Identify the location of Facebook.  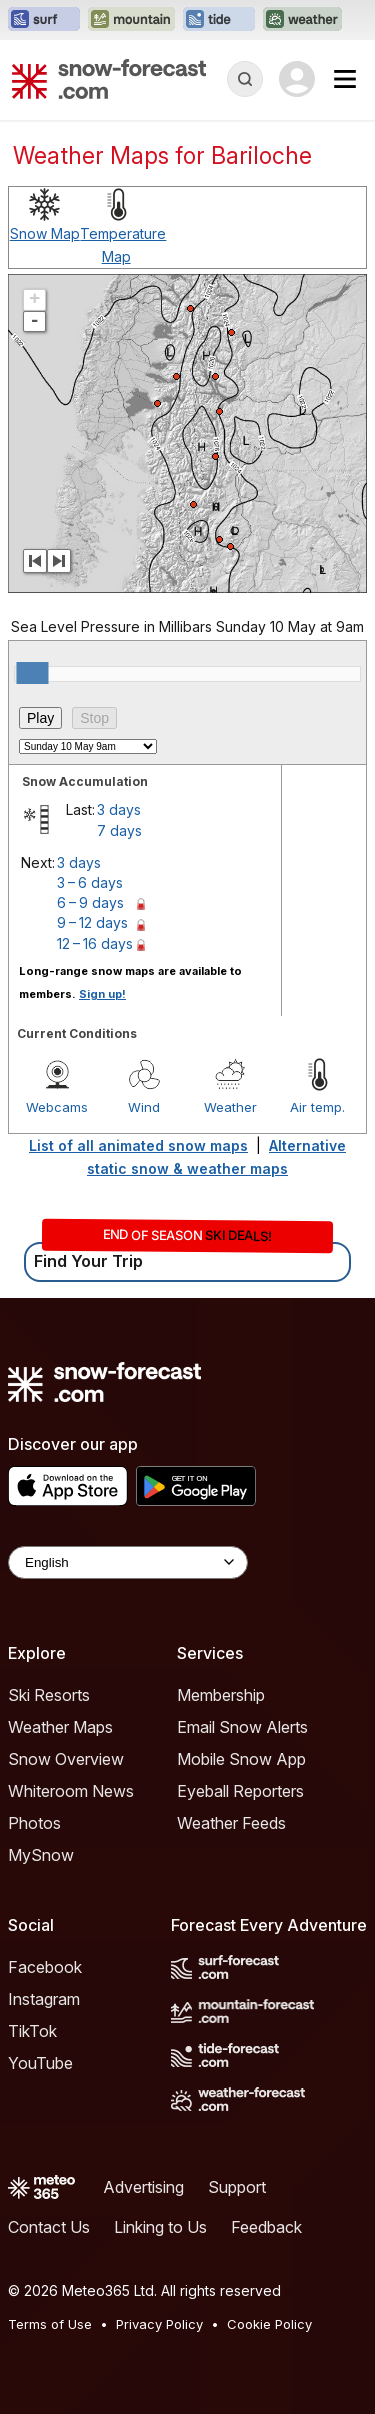
(45, 1967).